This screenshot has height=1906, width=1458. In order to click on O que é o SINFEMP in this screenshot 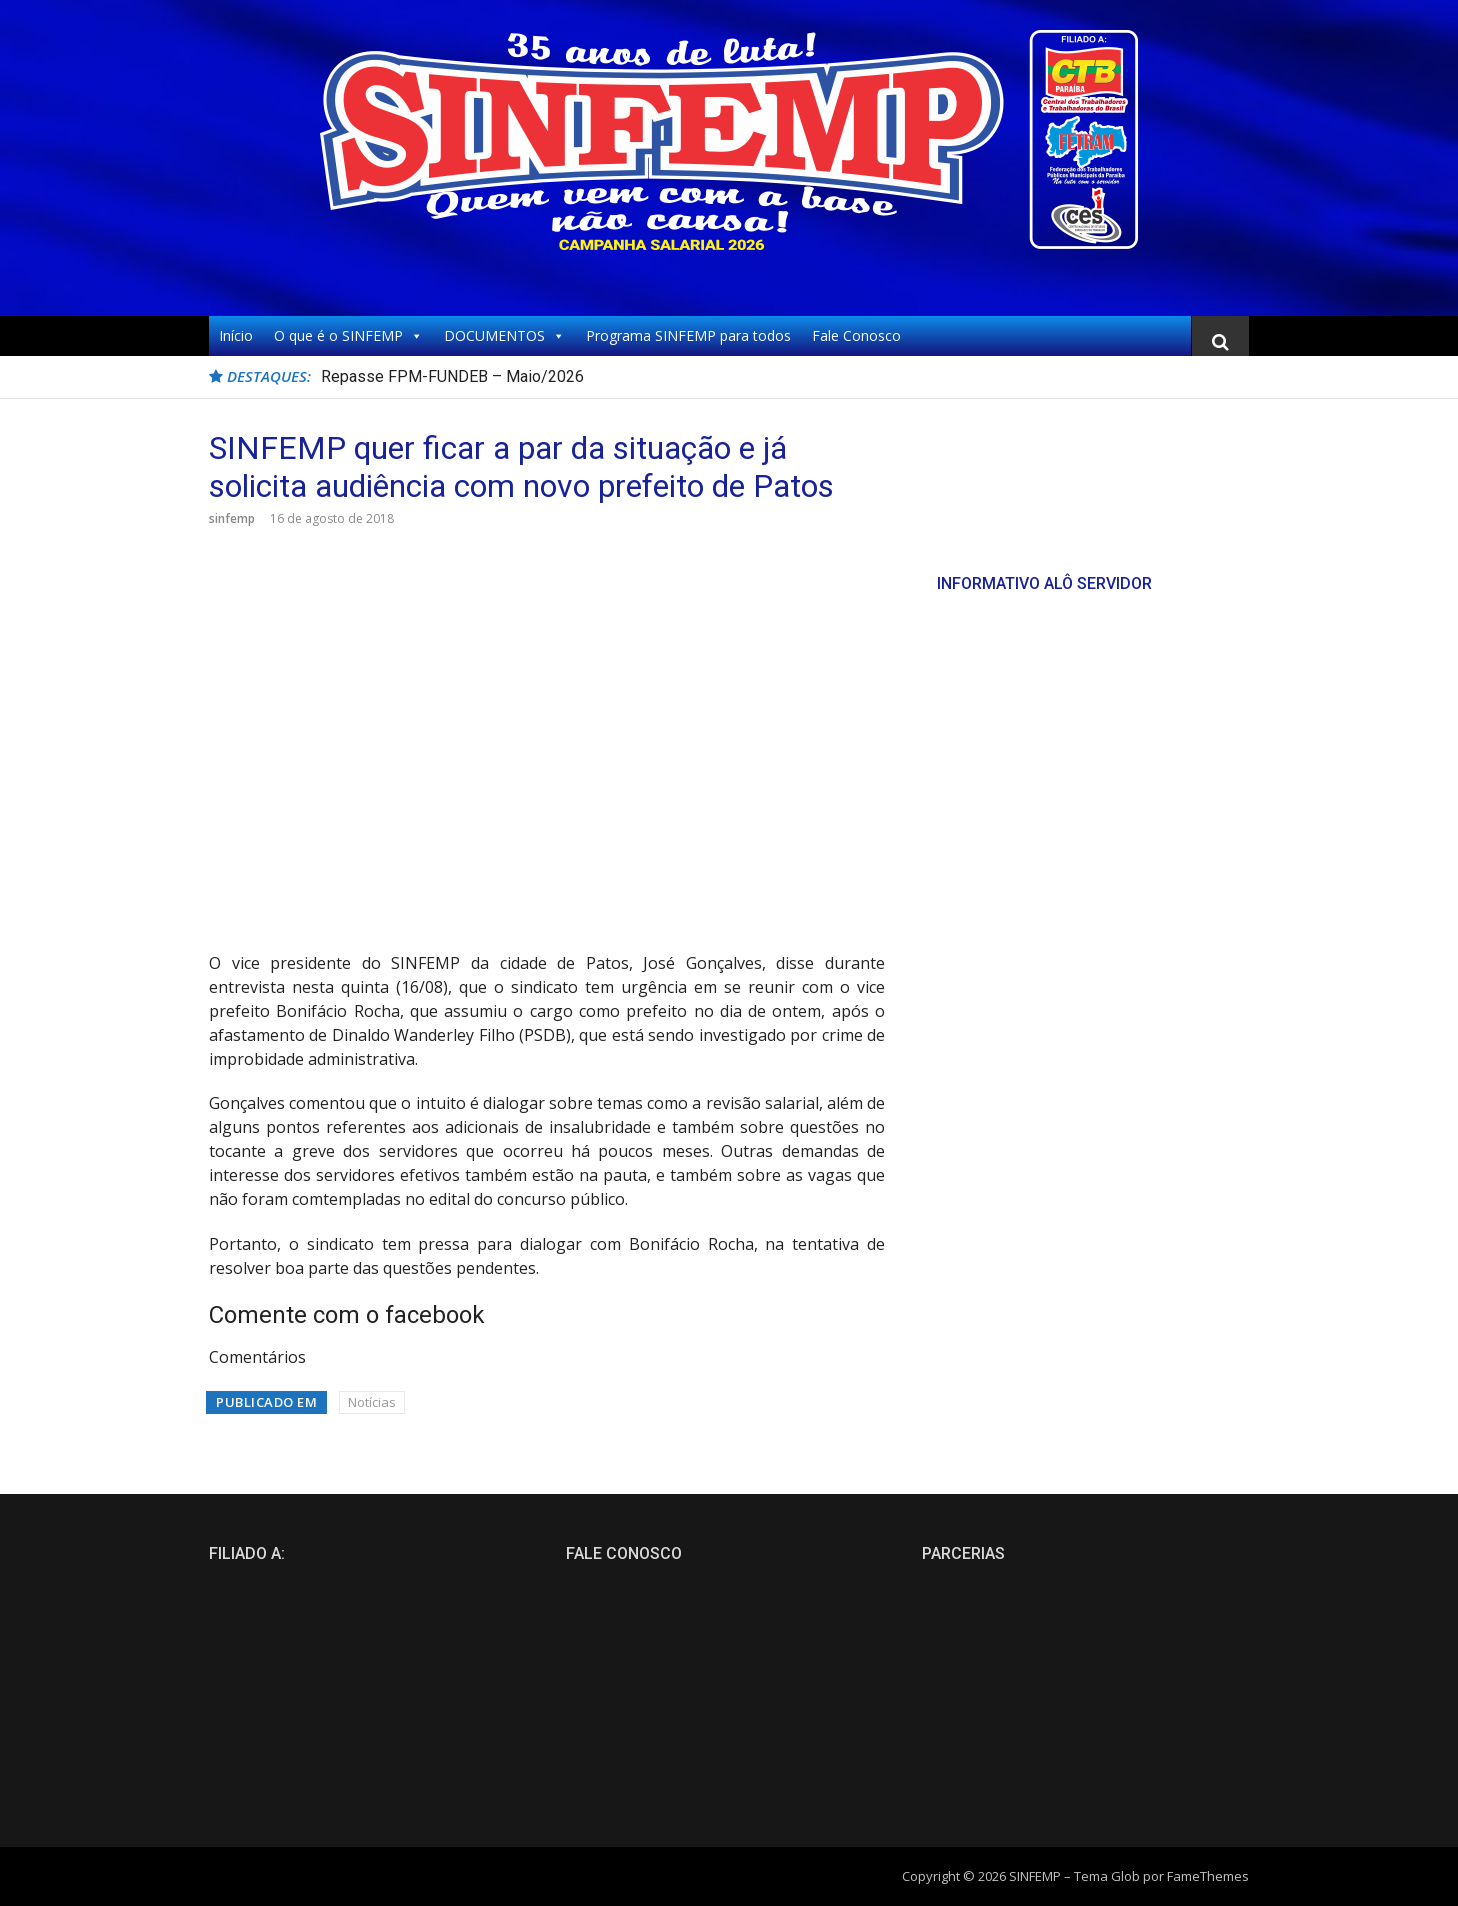, I will do `click(348, 336)`.